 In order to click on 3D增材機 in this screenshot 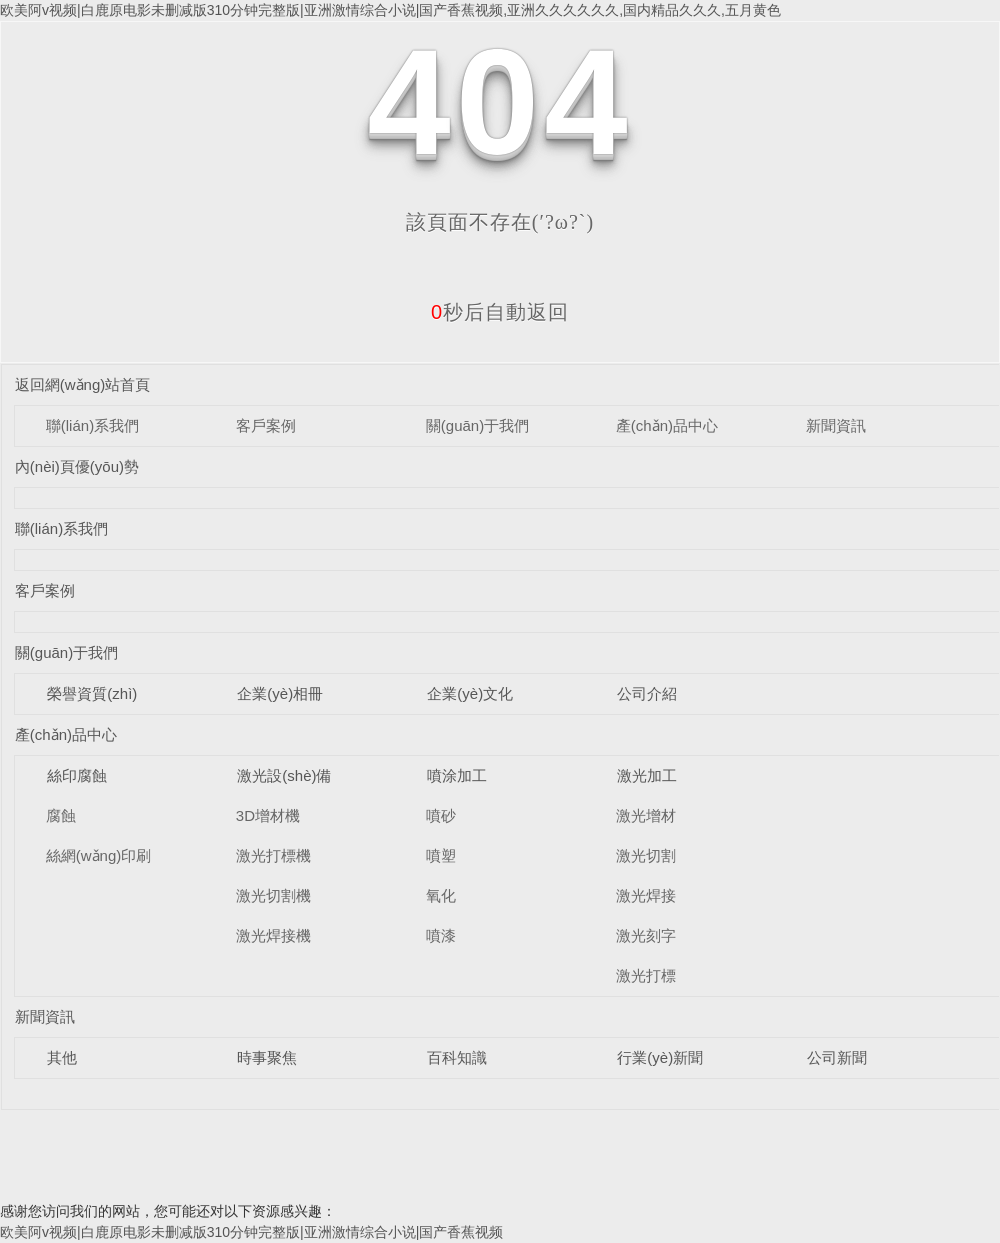, I will do `click(268, 815)`.